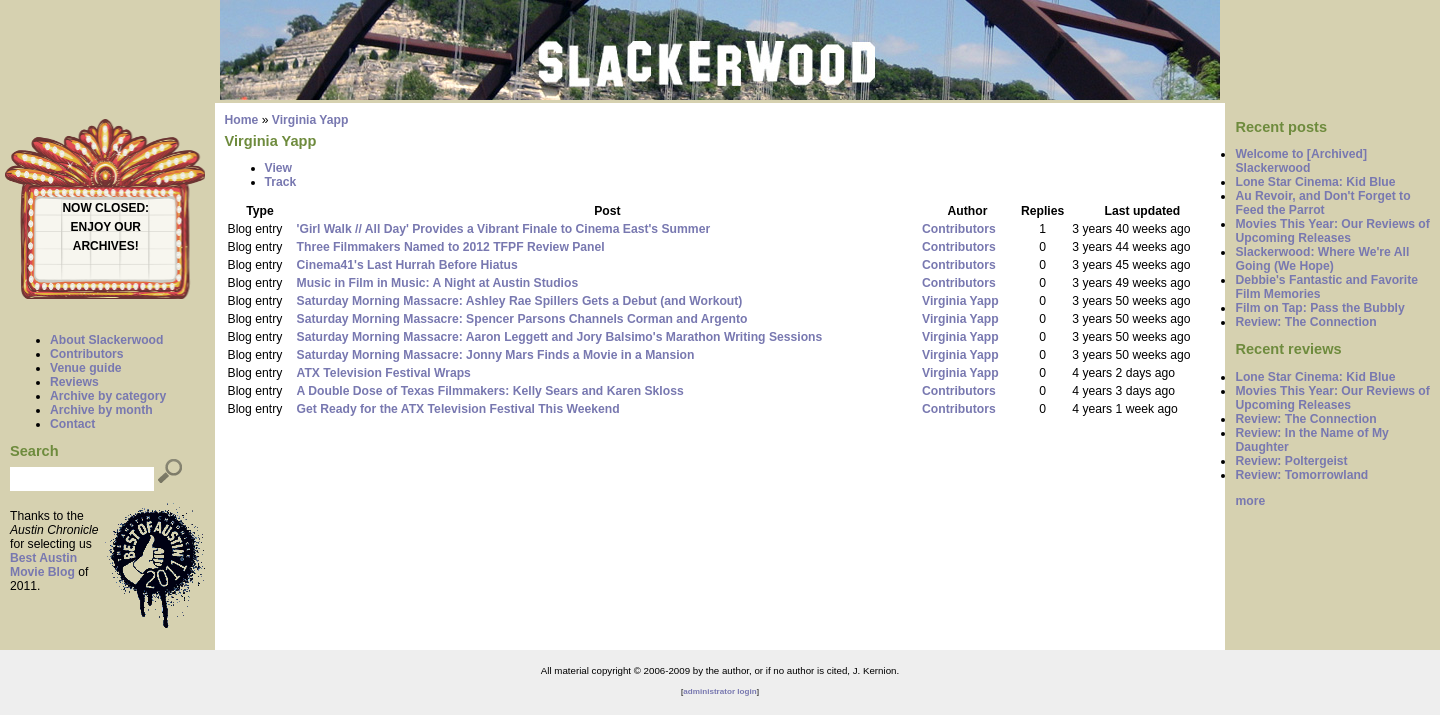 The width and height of the screenshot is (1440, 720). Describe the element at coordinates (1291, 461) in the screenshot. I see `Review: Poltergeist` at that location.